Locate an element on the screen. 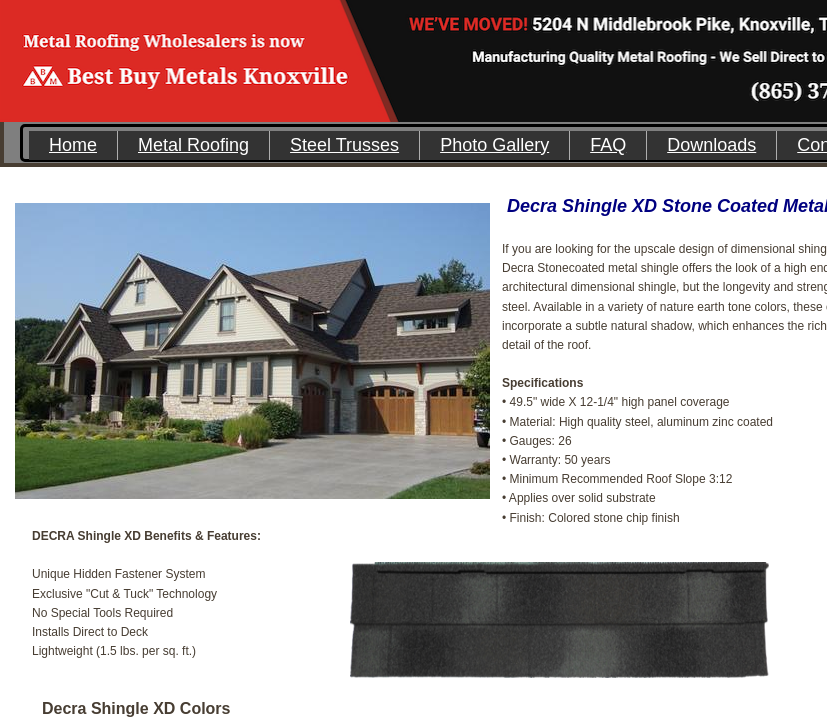 This screenshot has height=720, width=827. Photo Gallery is located at coordinates (494, 145).